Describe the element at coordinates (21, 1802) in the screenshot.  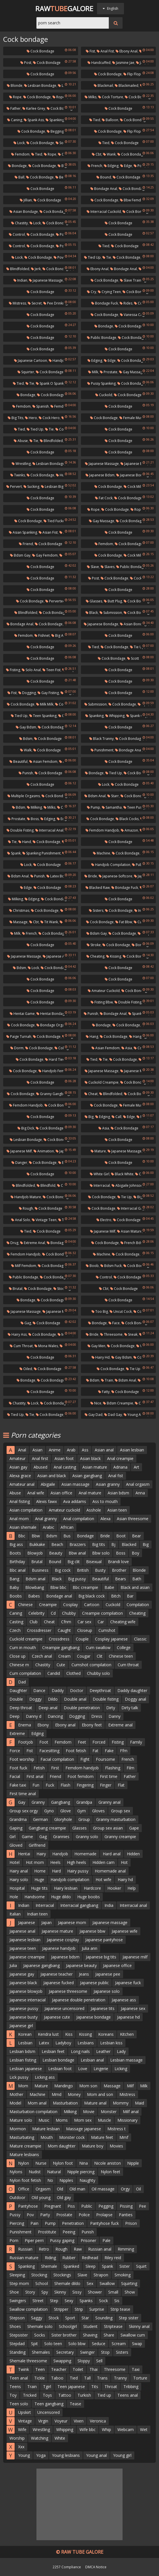
I see `Gay` at that location.